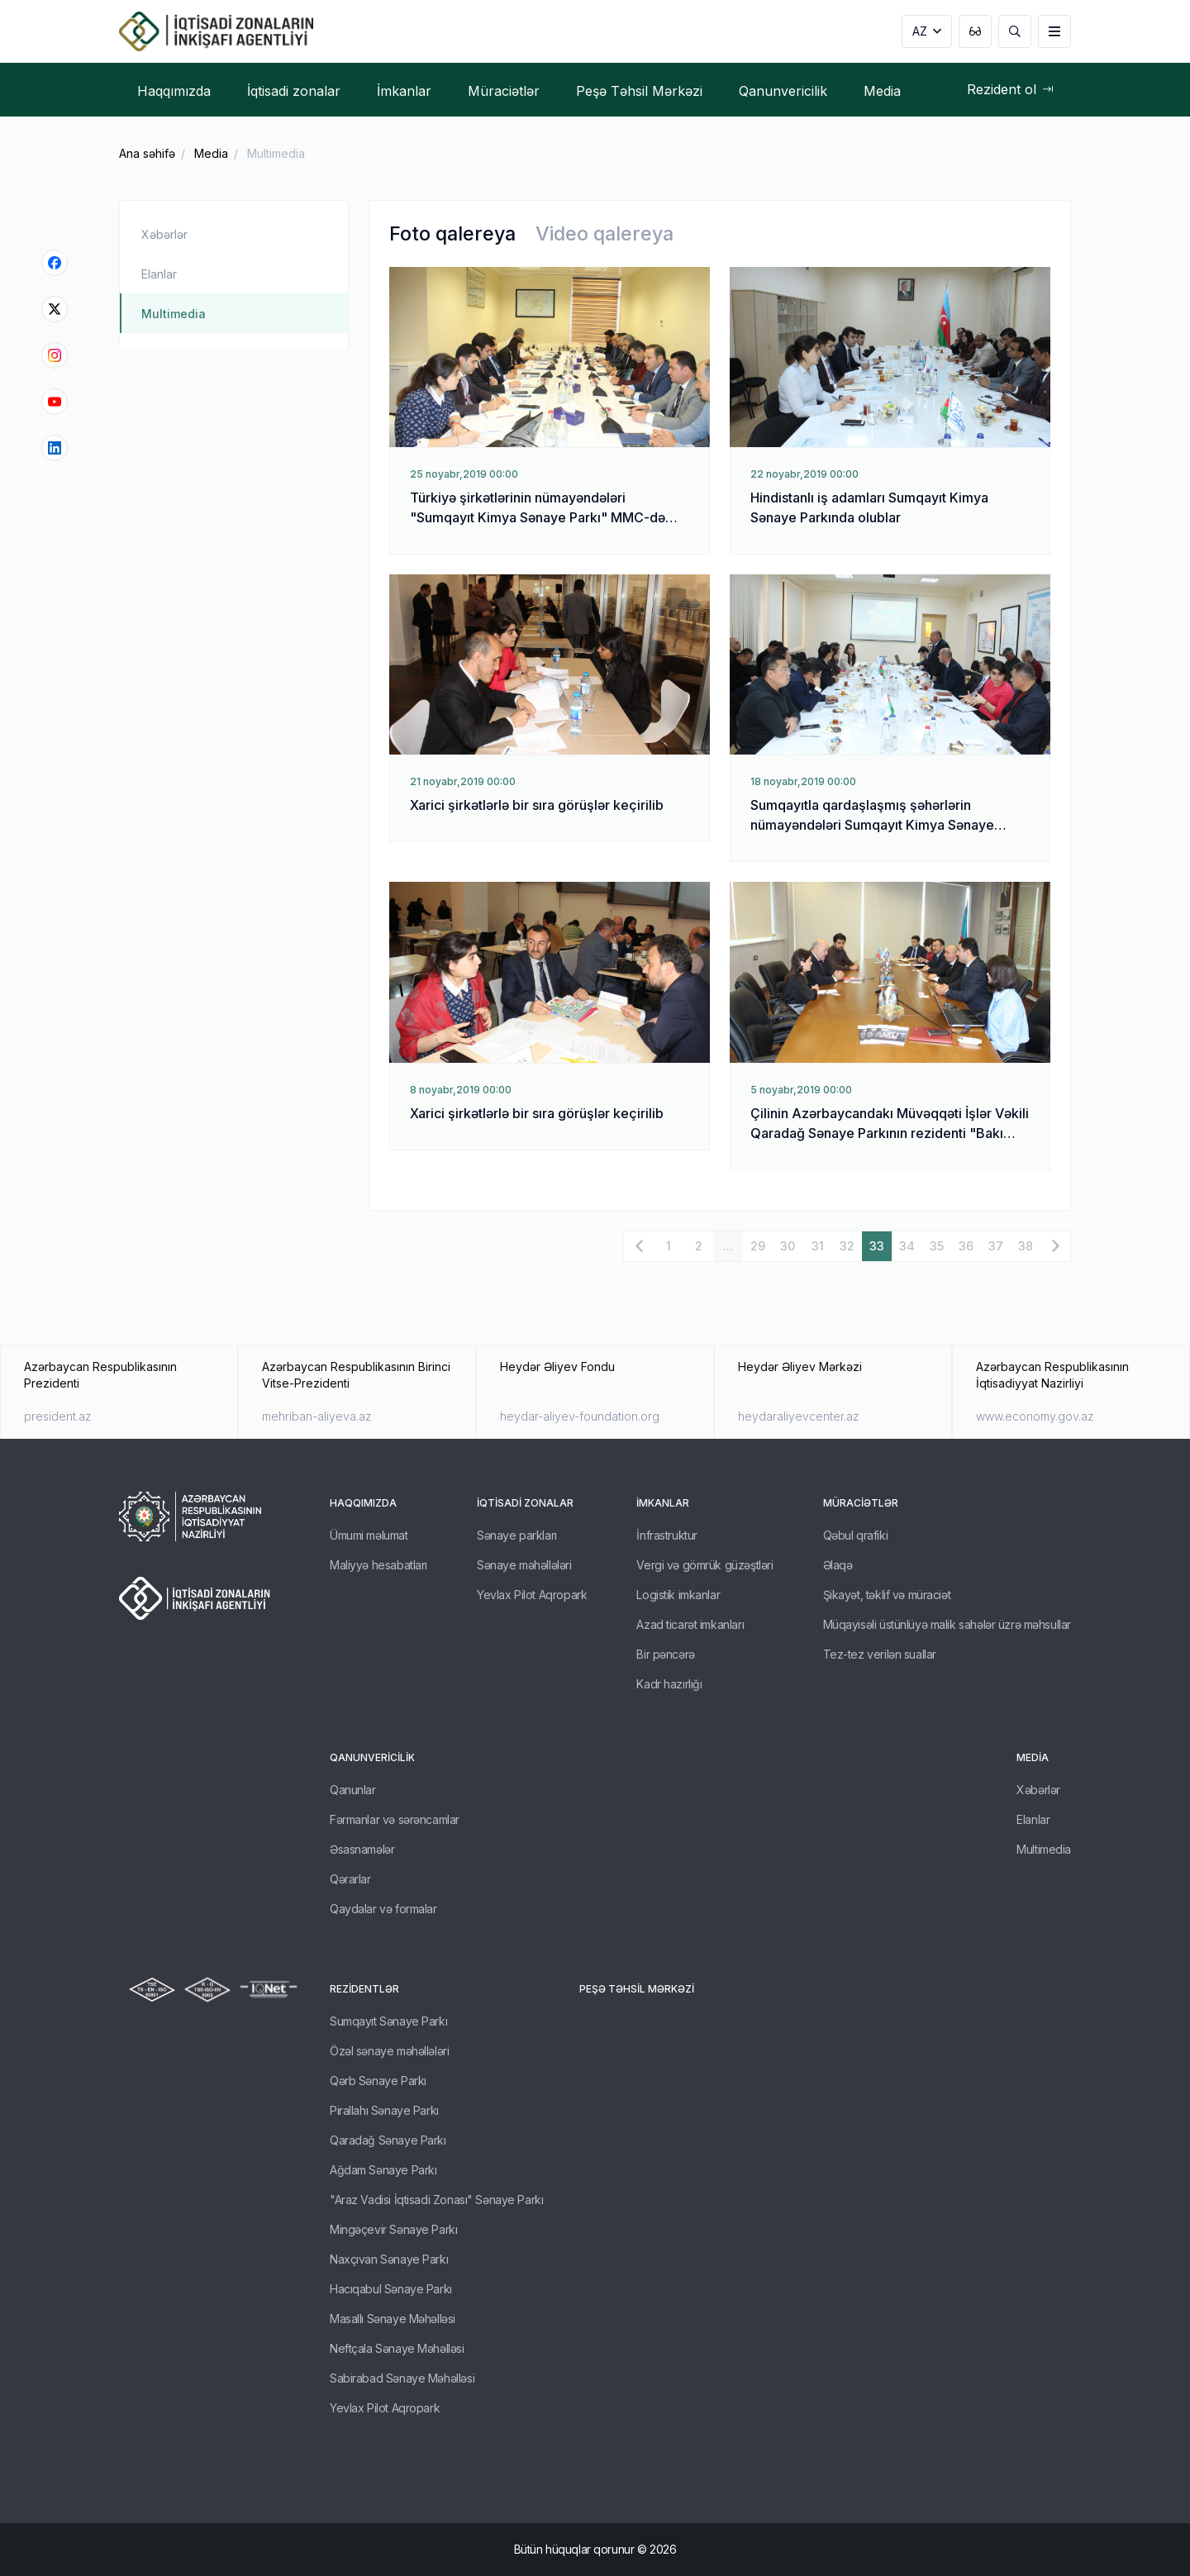  What do you see at coordinates (393, 2229) in the screenshot?
I see `Mingəçevir Sənaye Parkı` at bounding box center [393, 2229].